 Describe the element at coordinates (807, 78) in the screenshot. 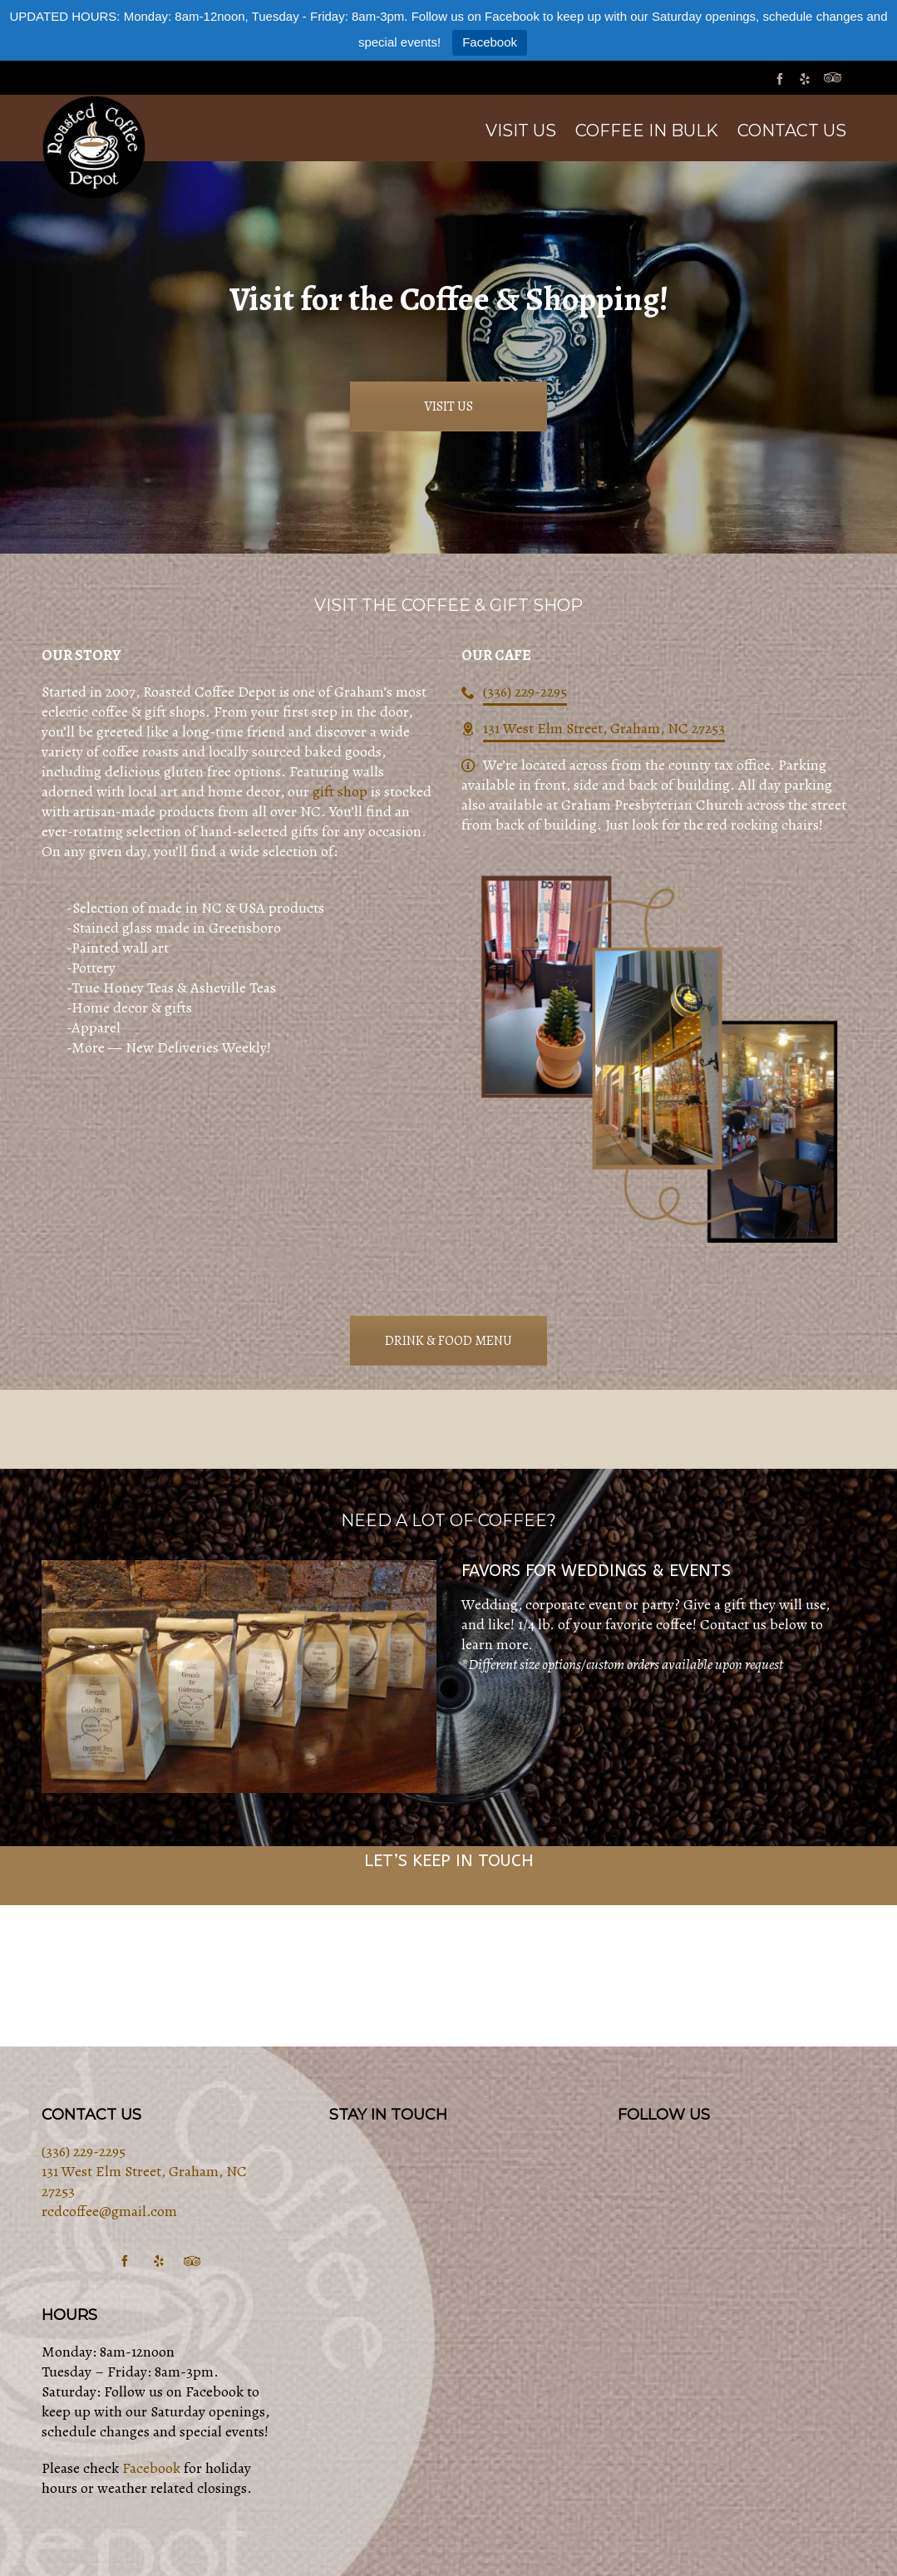

I see `[yelp]` at that location.